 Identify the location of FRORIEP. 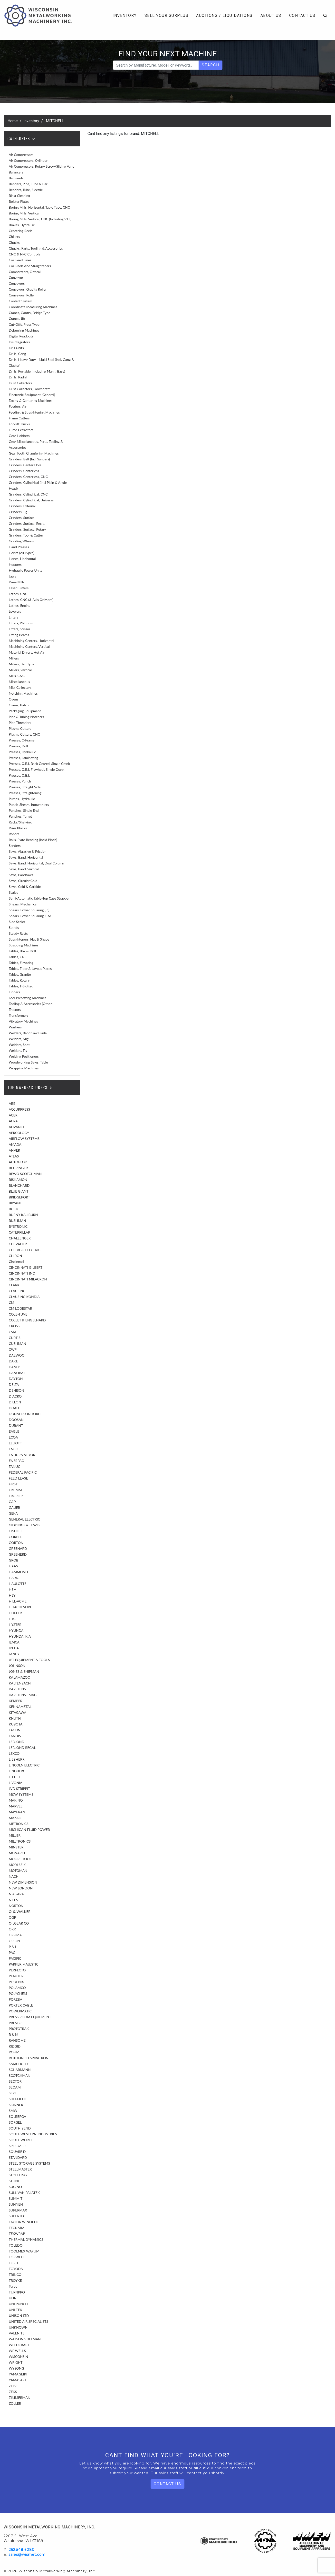
(16, 1496).